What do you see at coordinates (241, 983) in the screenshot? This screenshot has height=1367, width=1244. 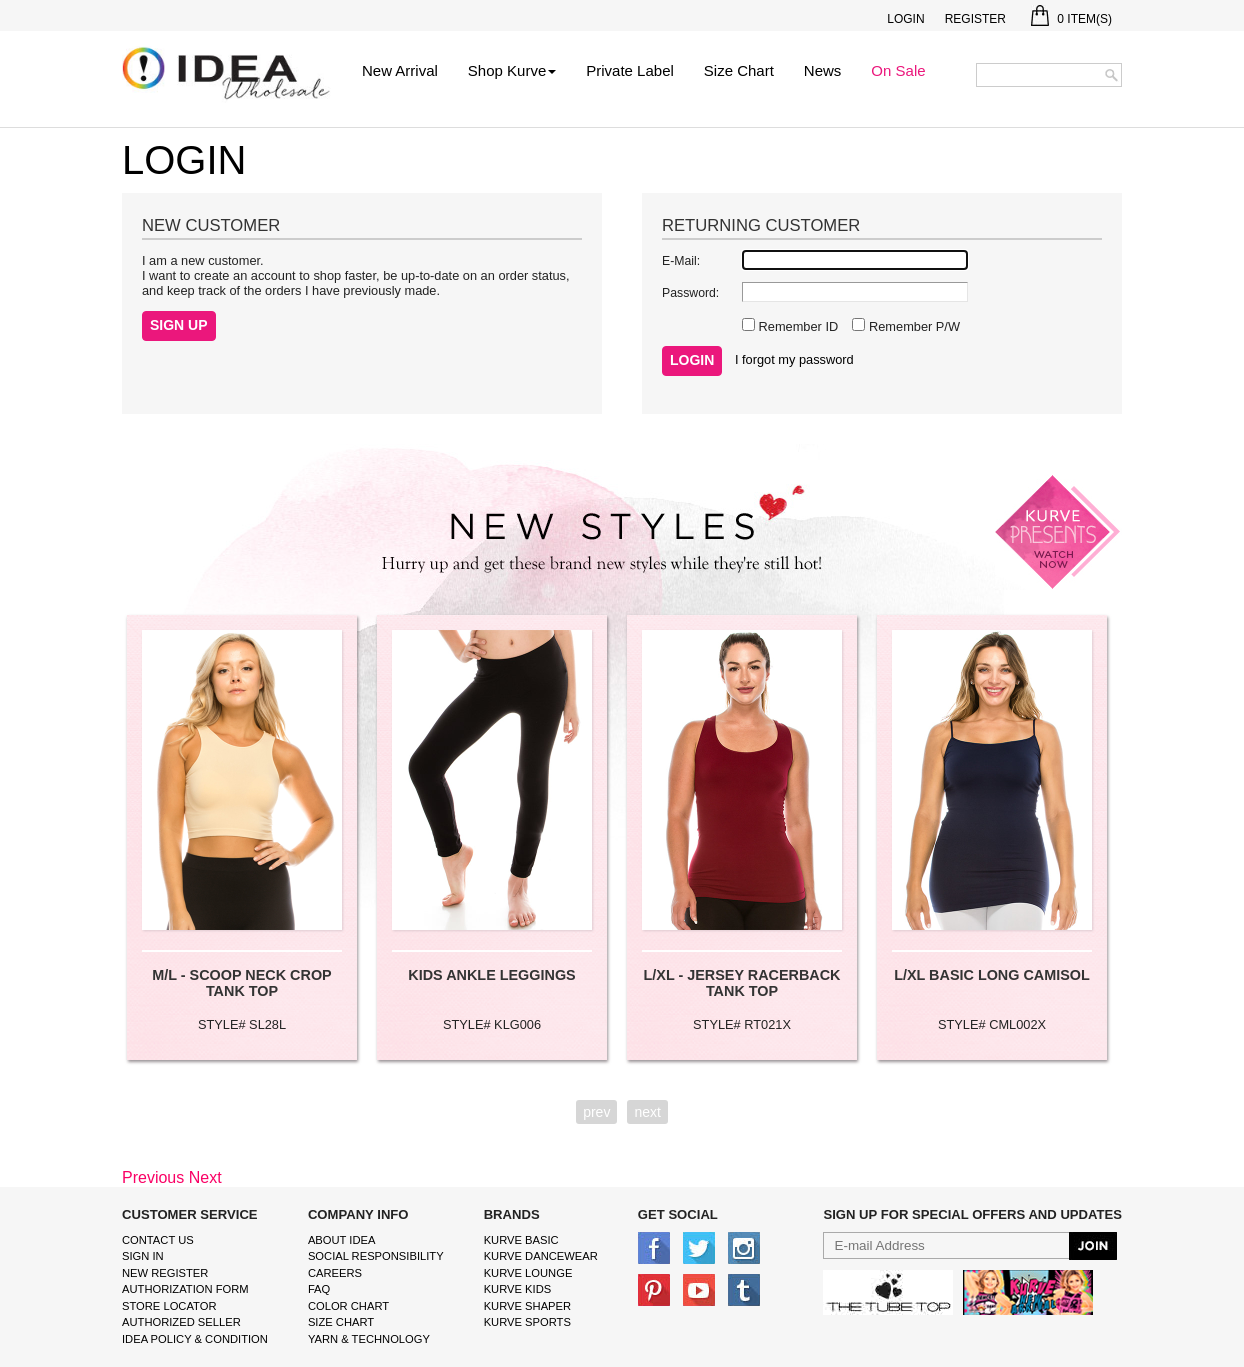 I see `M/L - SCOOP NECK CROP TANK TOP` at bounding box center [241, 983].